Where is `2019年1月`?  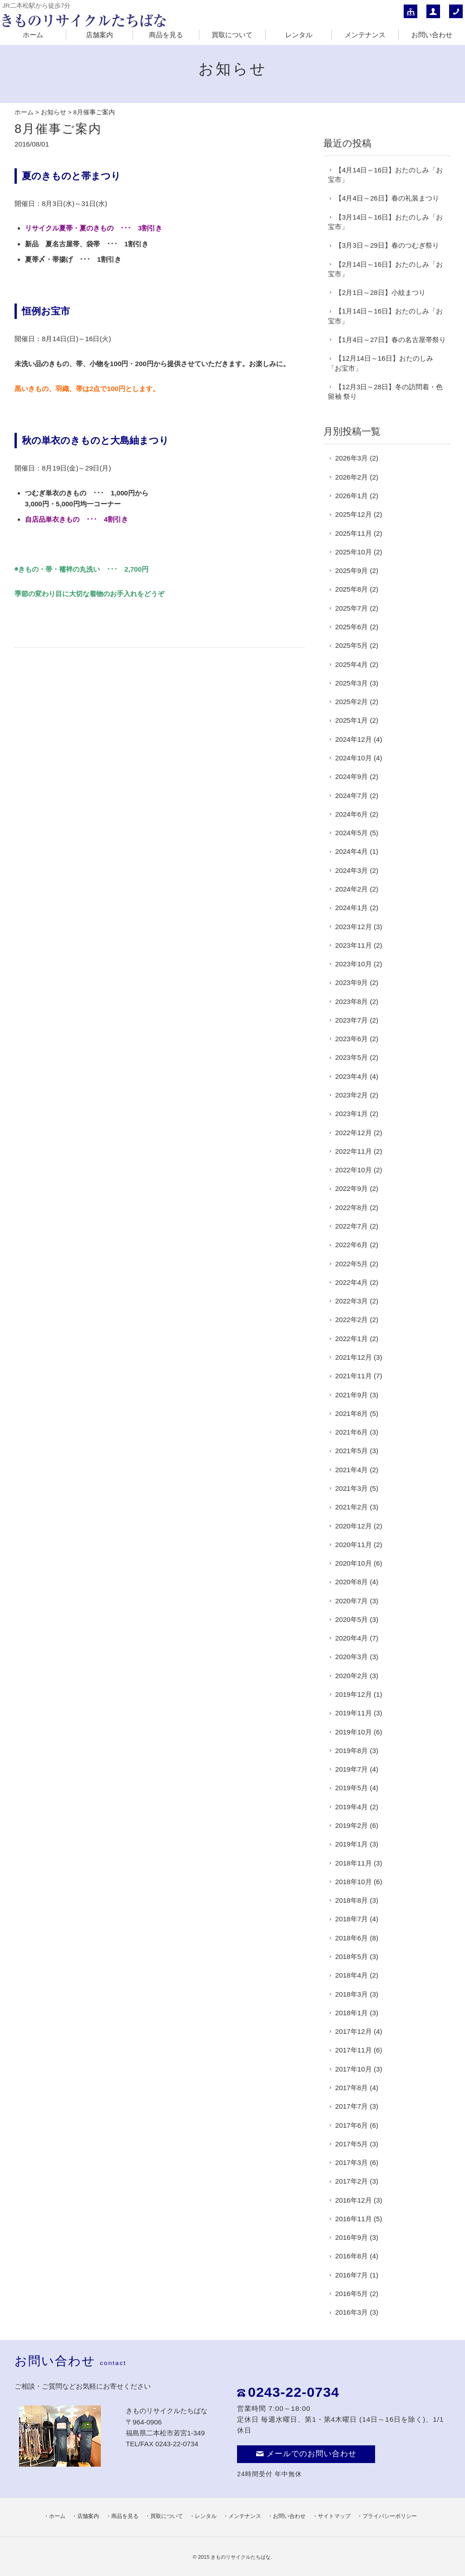 2019年1月 is located at coordinates (351, 1844).